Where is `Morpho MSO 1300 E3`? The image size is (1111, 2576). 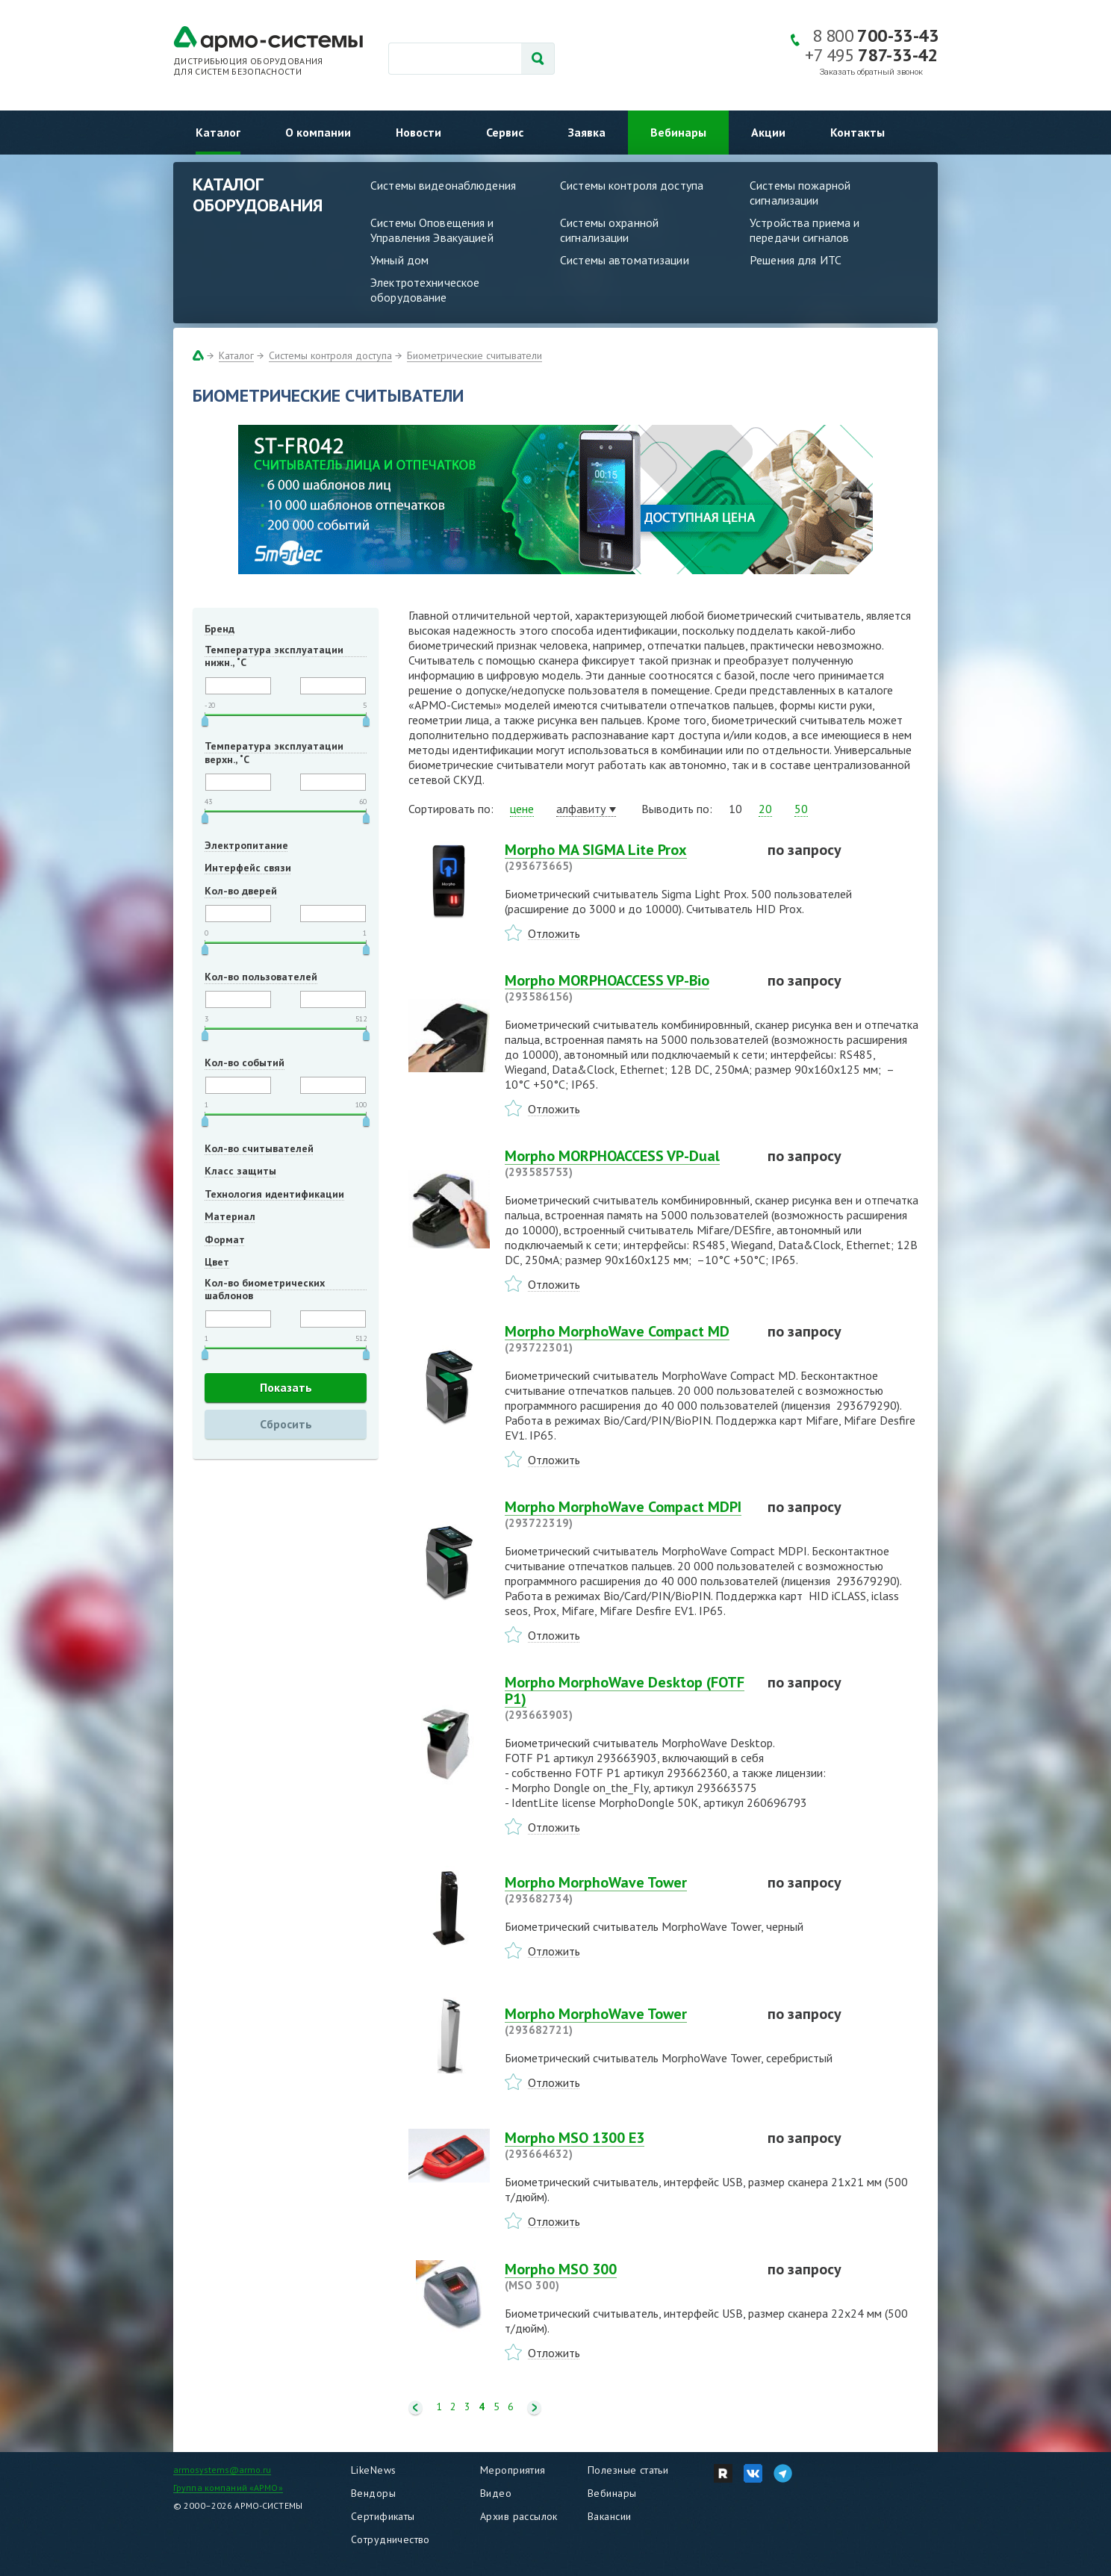
Morpho MSO 1300 E3 is located at coordinates (627, 2145).